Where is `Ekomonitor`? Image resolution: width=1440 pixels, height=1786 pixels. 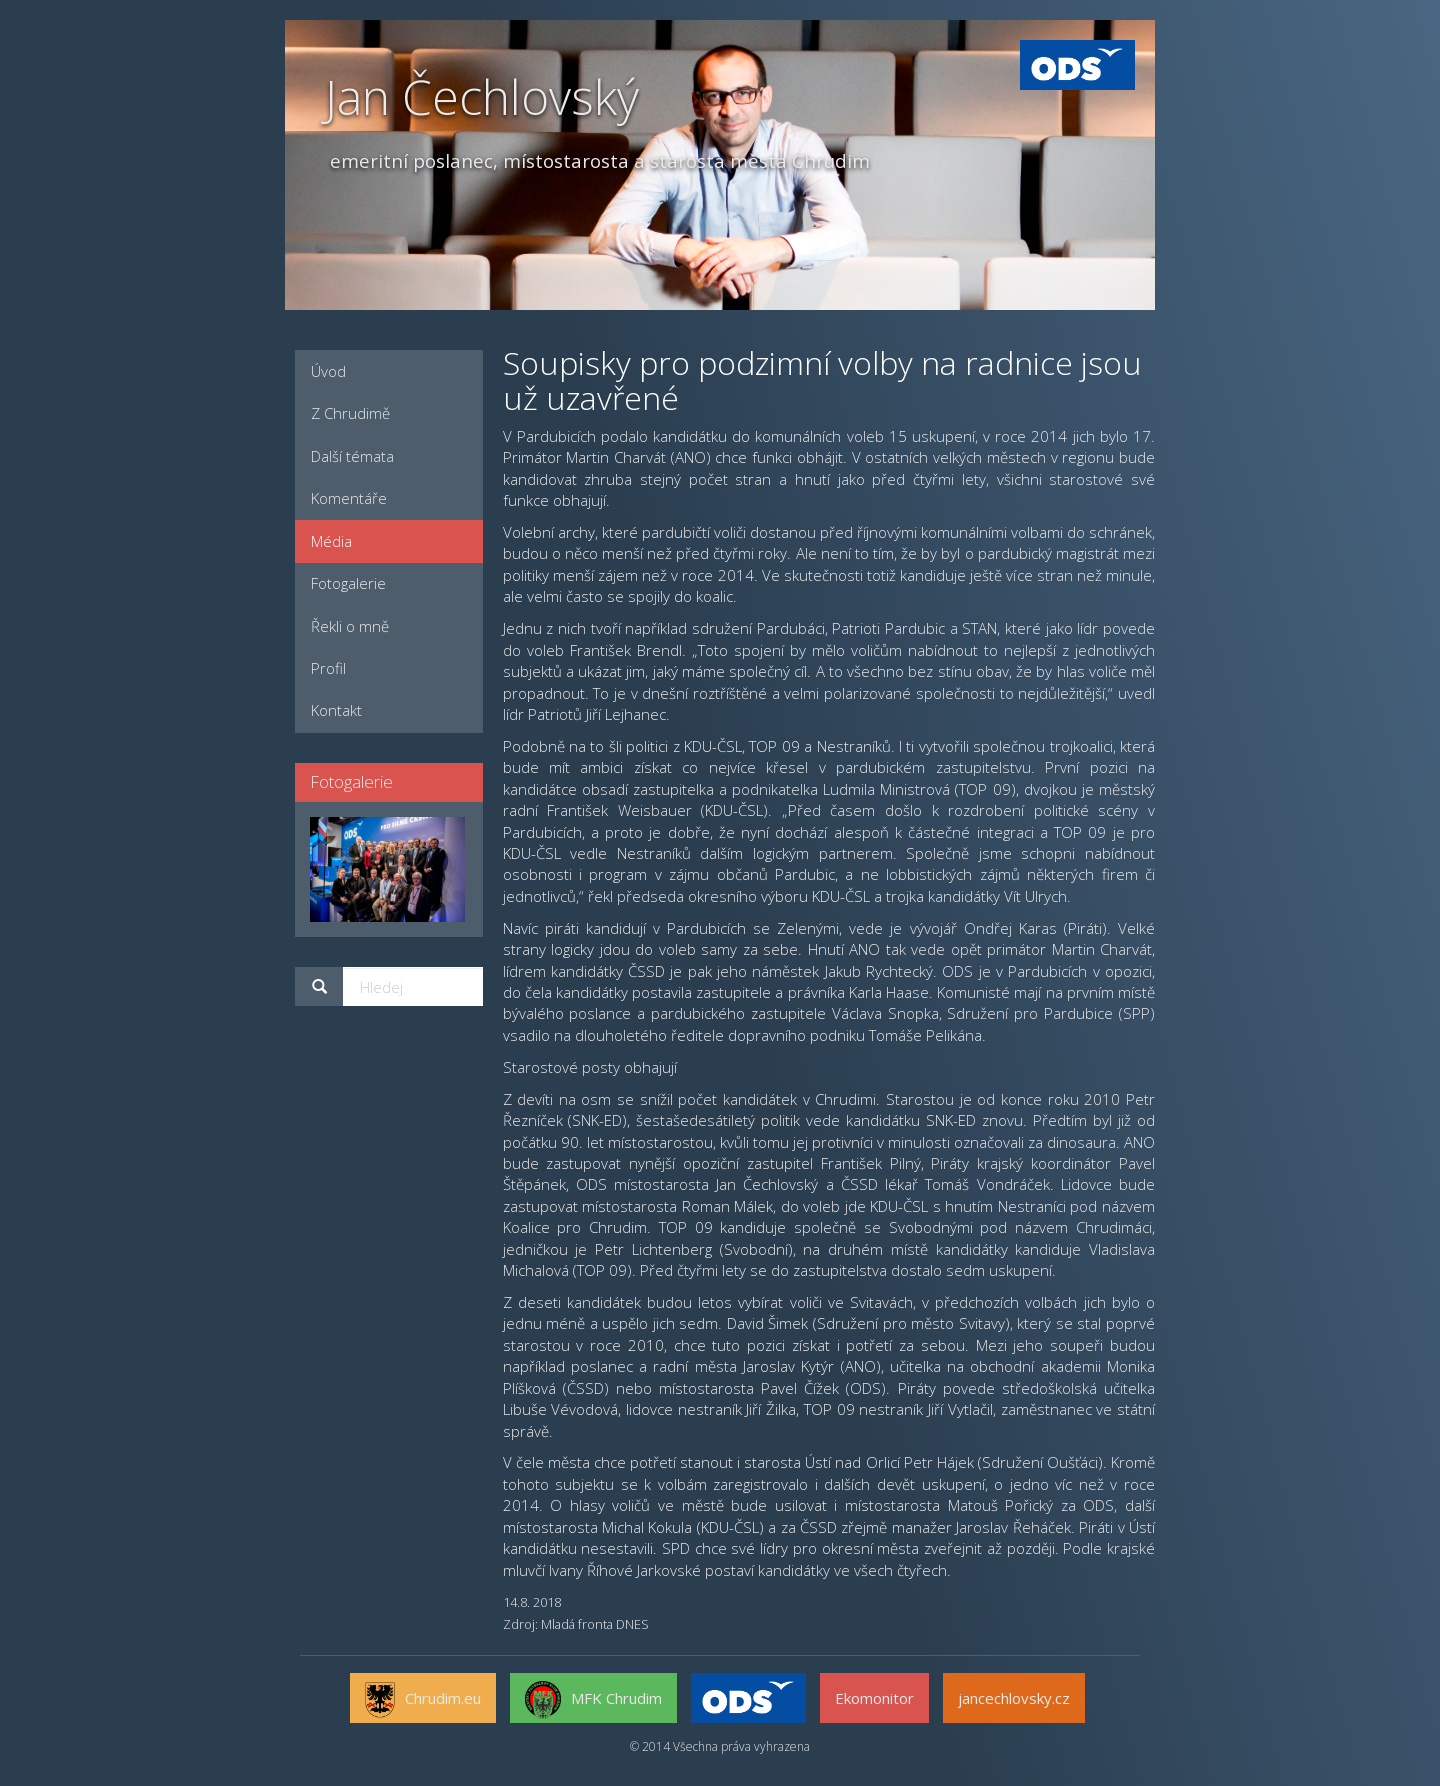
Ekomonitor is located at coordinates (874, 1698).